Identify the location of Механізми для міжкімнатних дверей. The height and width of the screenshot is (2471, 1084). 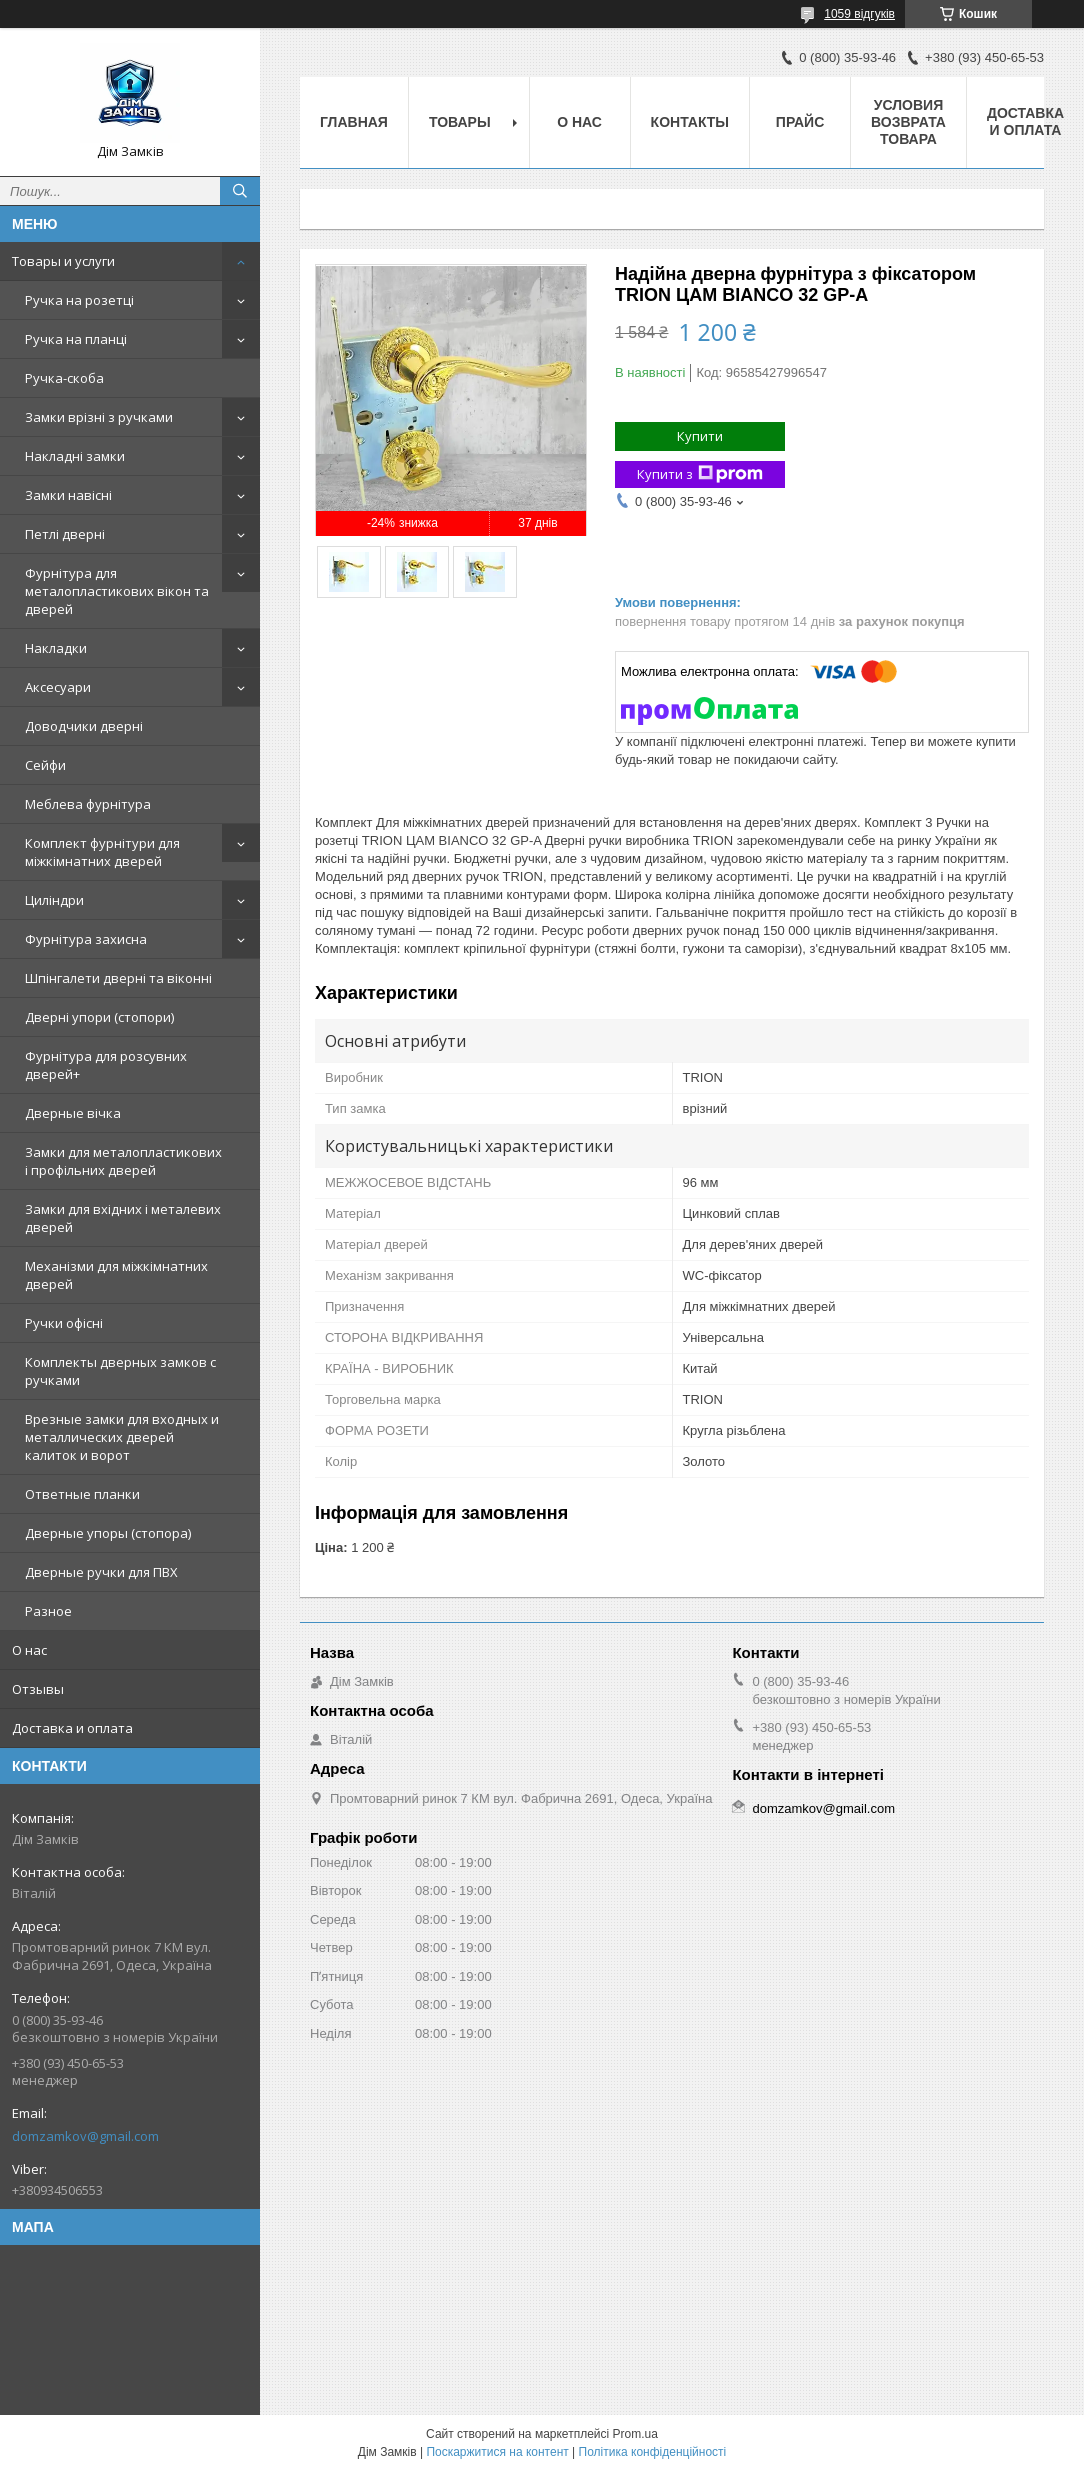
(116, 1275).